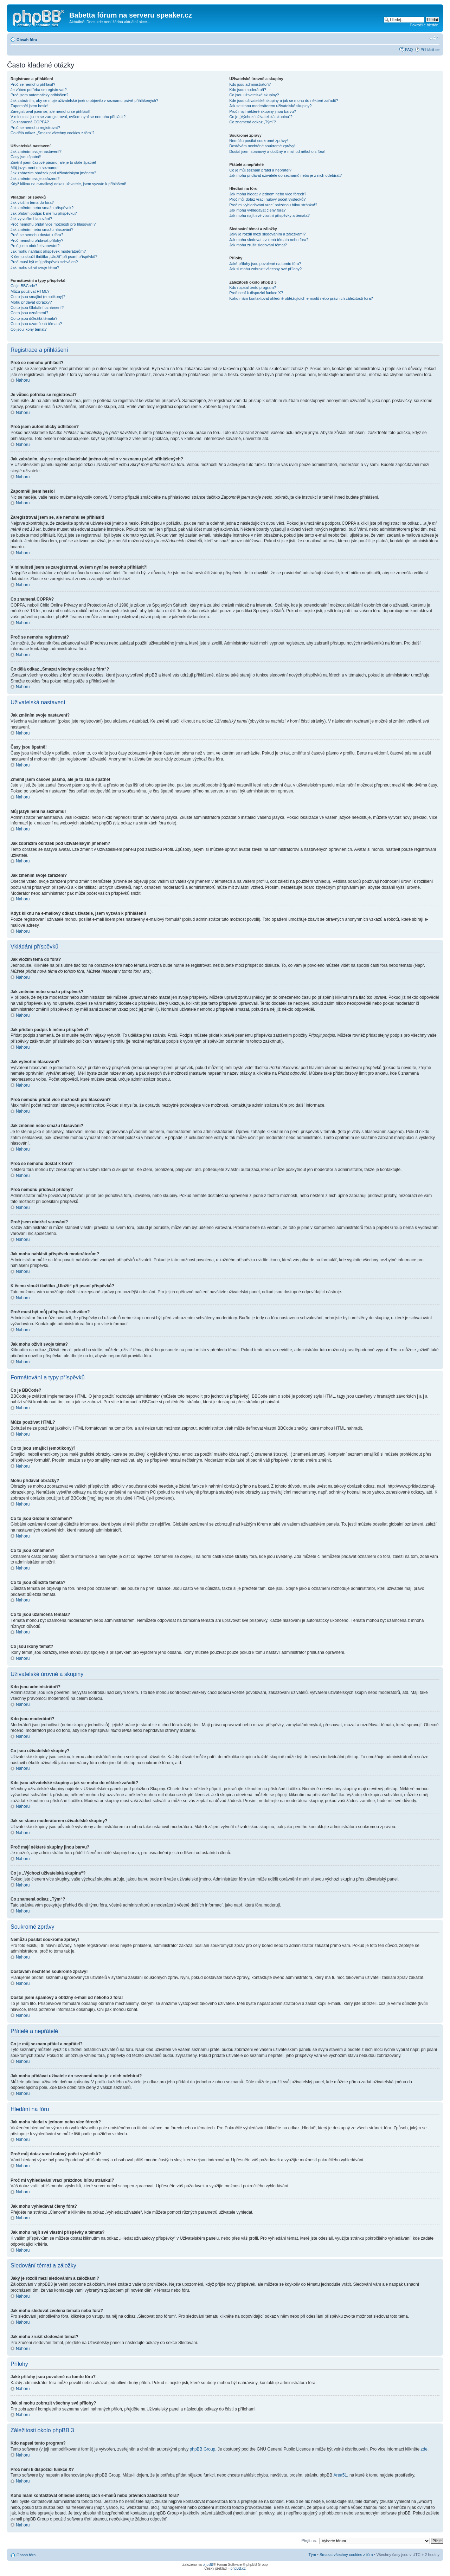 The image size is (450, 2576). Describe the element at coordinates (84, 100) in the screenshot. I see `Jak zabráním, aby se moje uživatelské jméno objevilo v seznamu právě přihlášených?` at that location.